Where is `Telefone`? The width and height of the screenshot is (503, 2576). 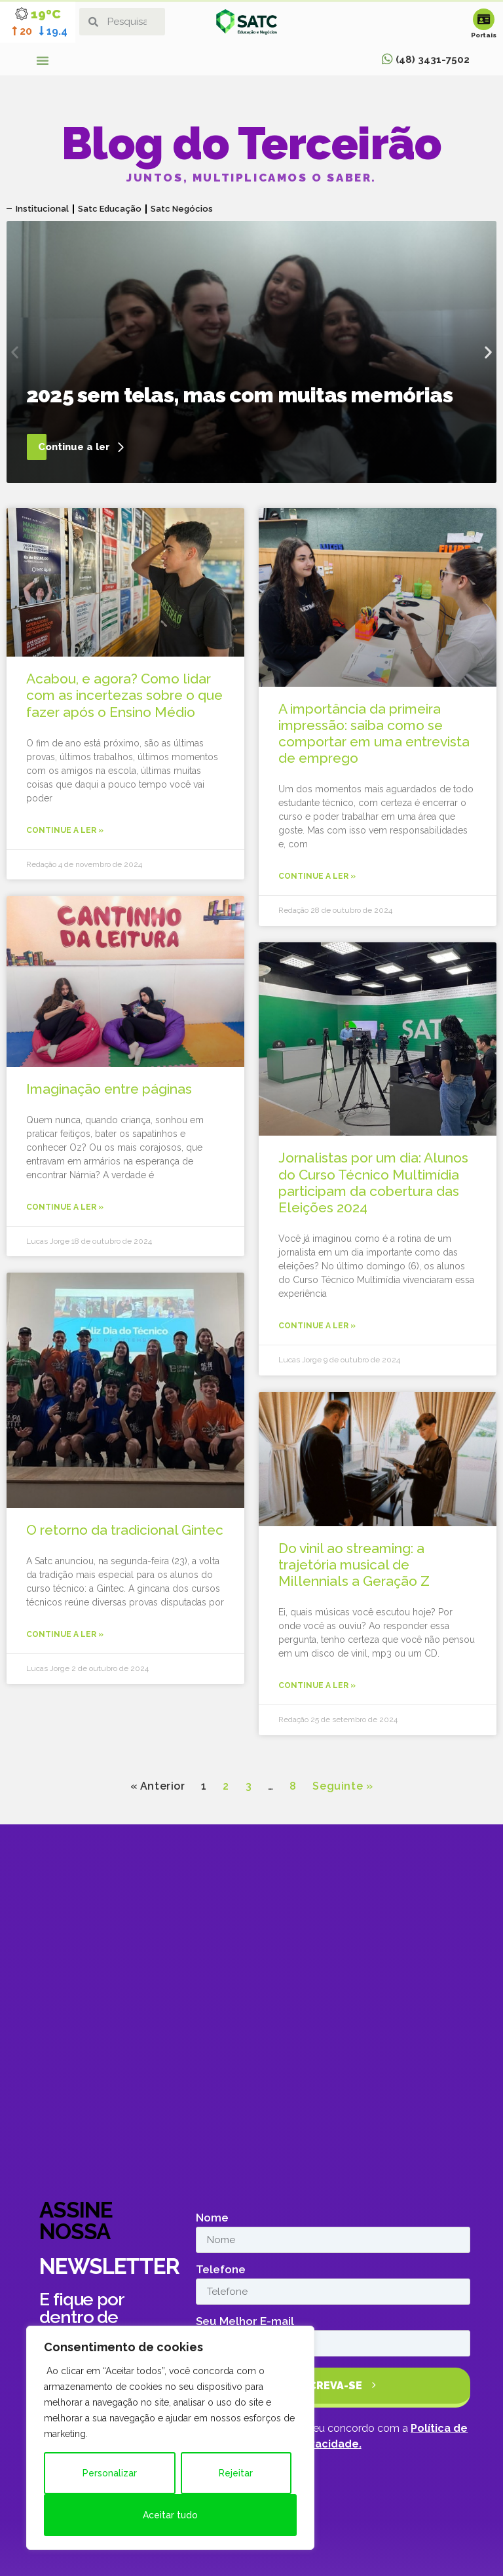
Telefone is located at coordinates (221, 2270).